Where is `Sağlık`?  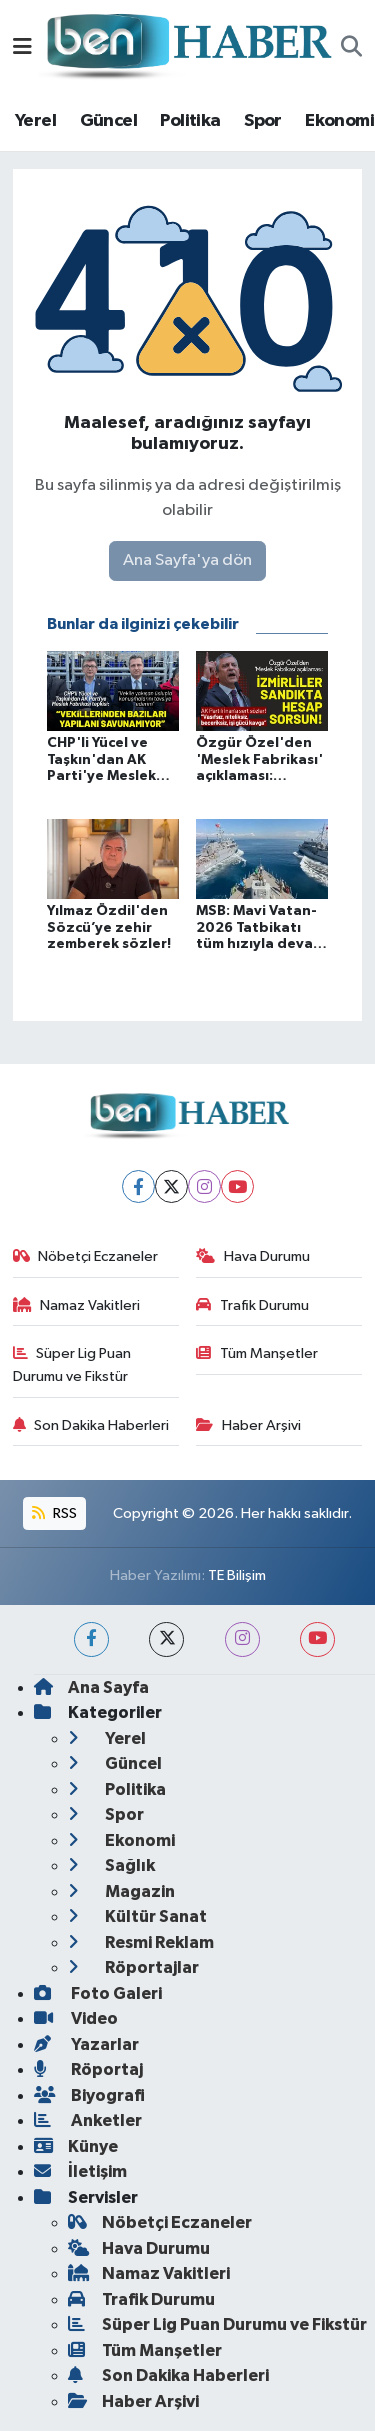
Sağlık is located at coordinates (111, 1865).